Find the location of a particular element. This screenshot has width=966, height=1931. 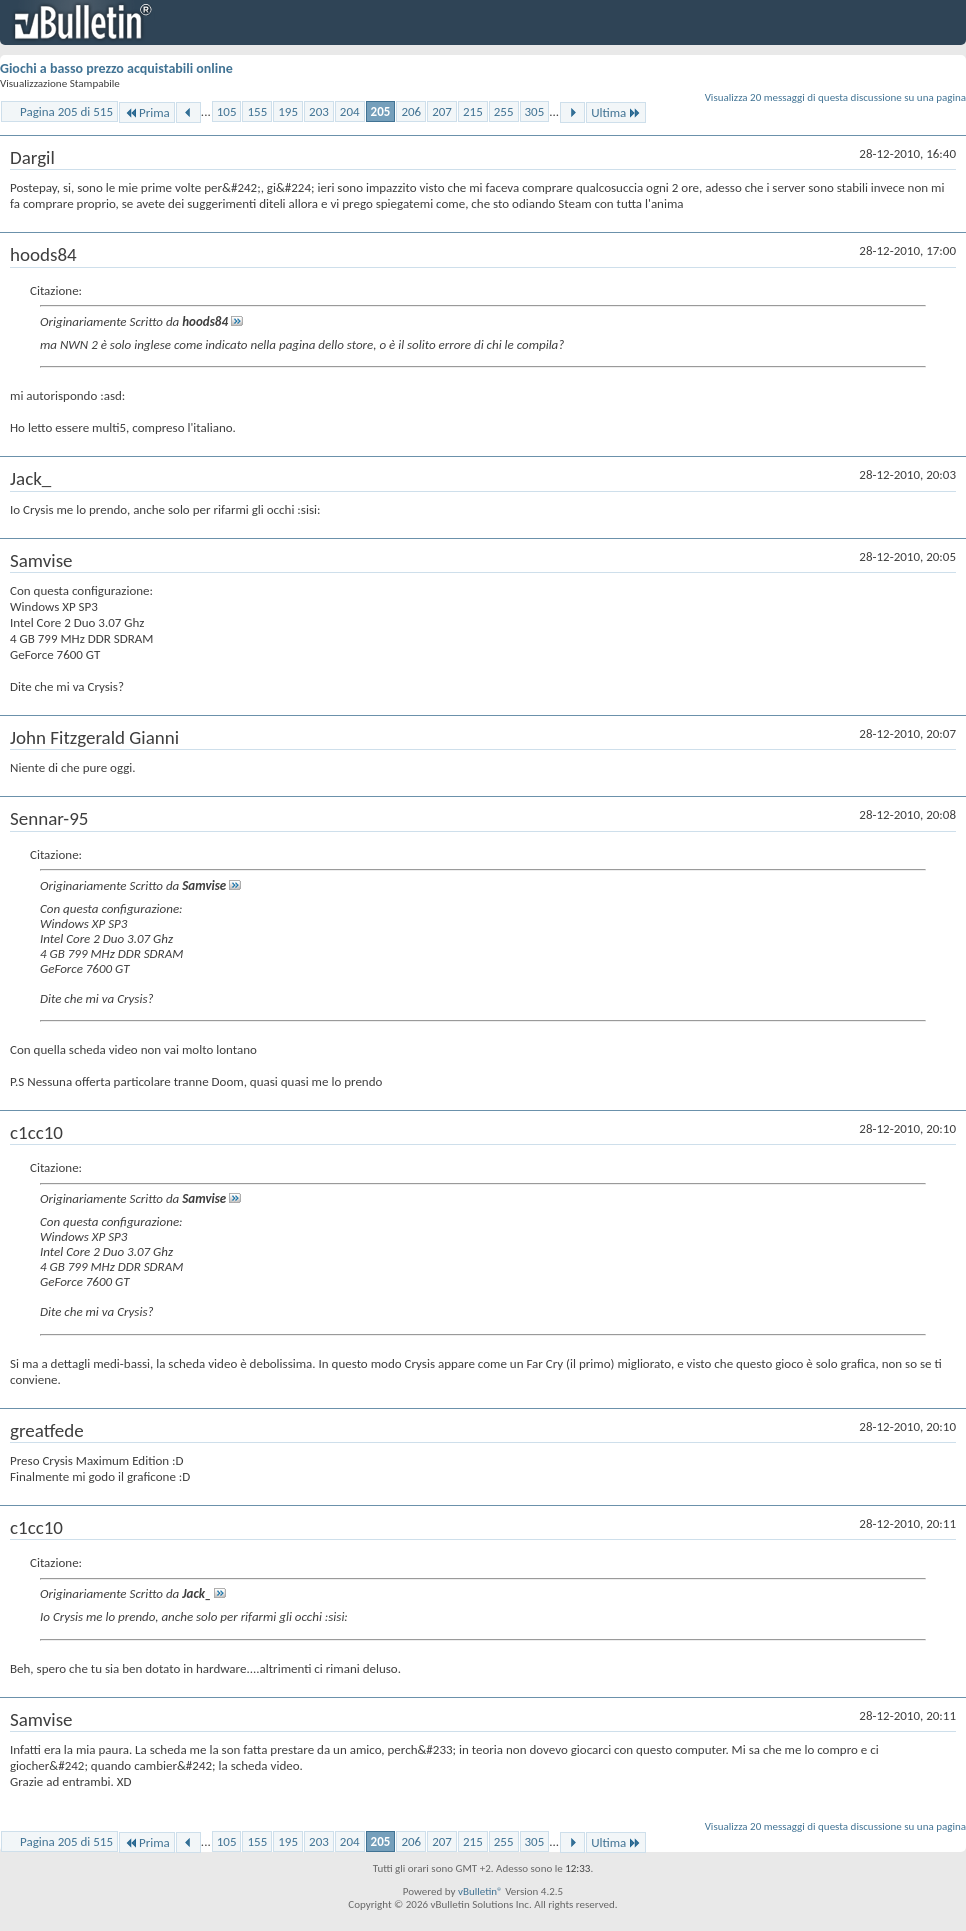

205 is located at coordinates (381, 111).